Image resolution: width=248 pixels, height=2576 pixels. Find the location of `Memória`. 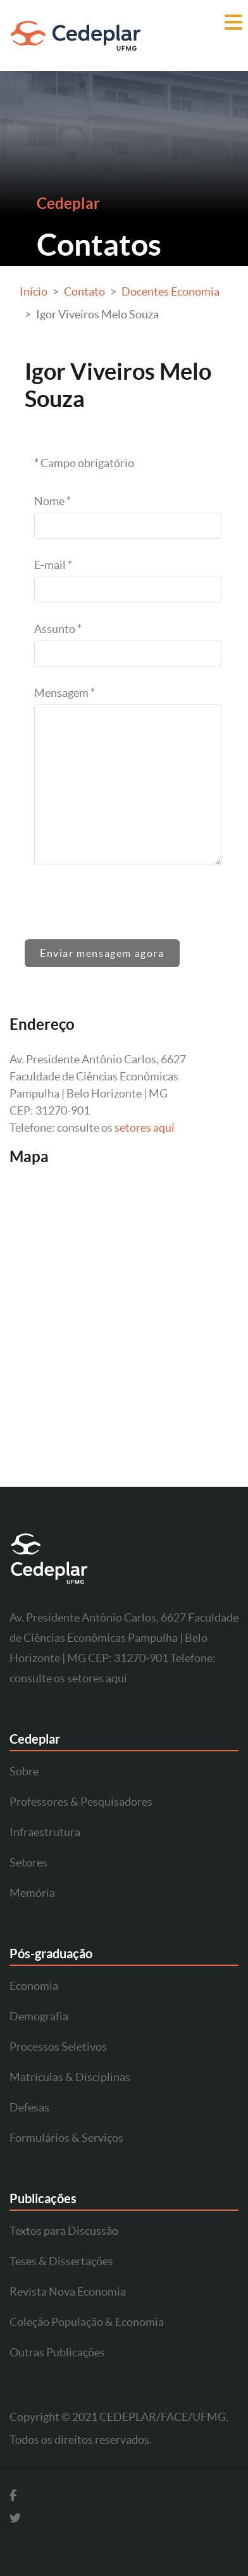

Memória is located at coordinates (32, 1892).